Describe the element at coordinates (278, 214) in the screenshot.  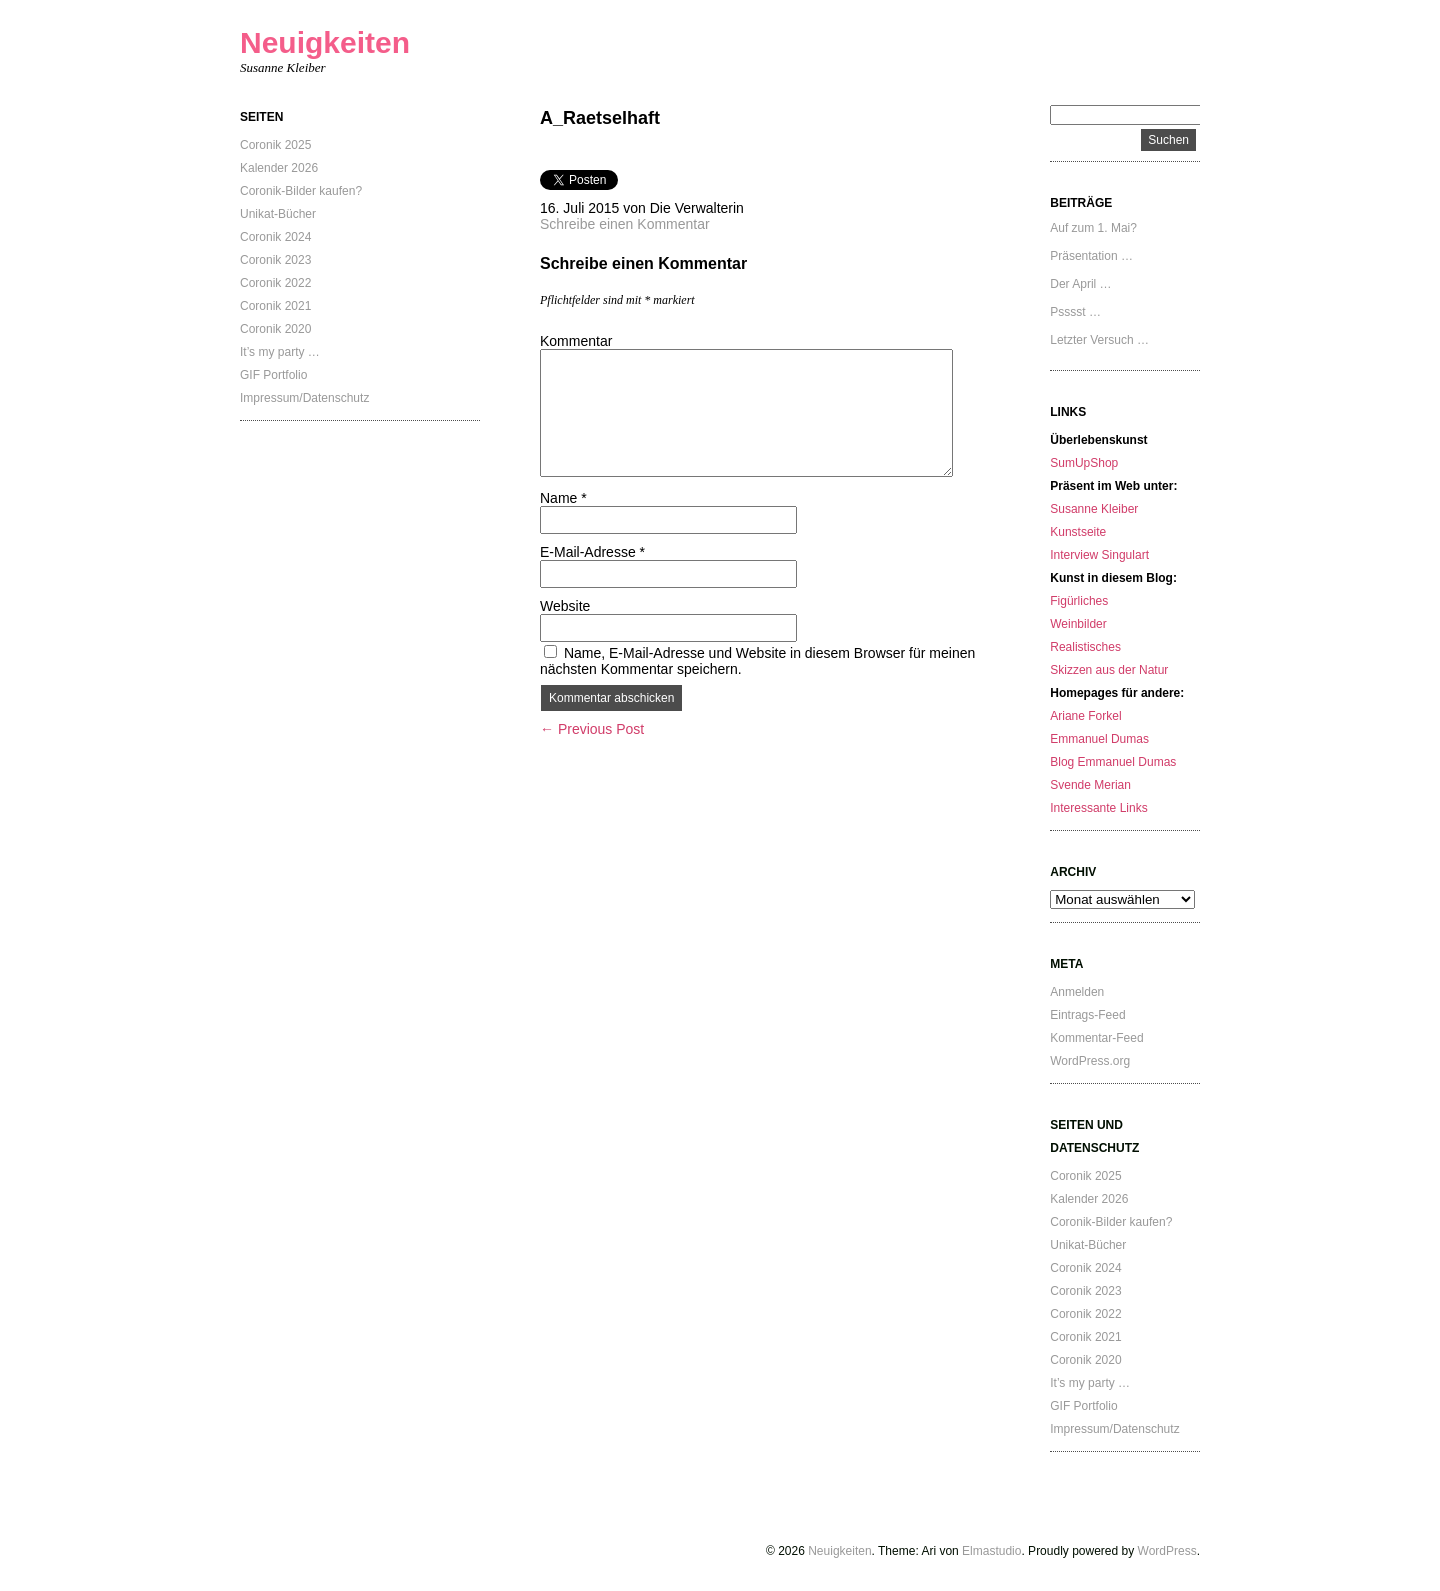
I see `Unikat-Bücher` at that location.